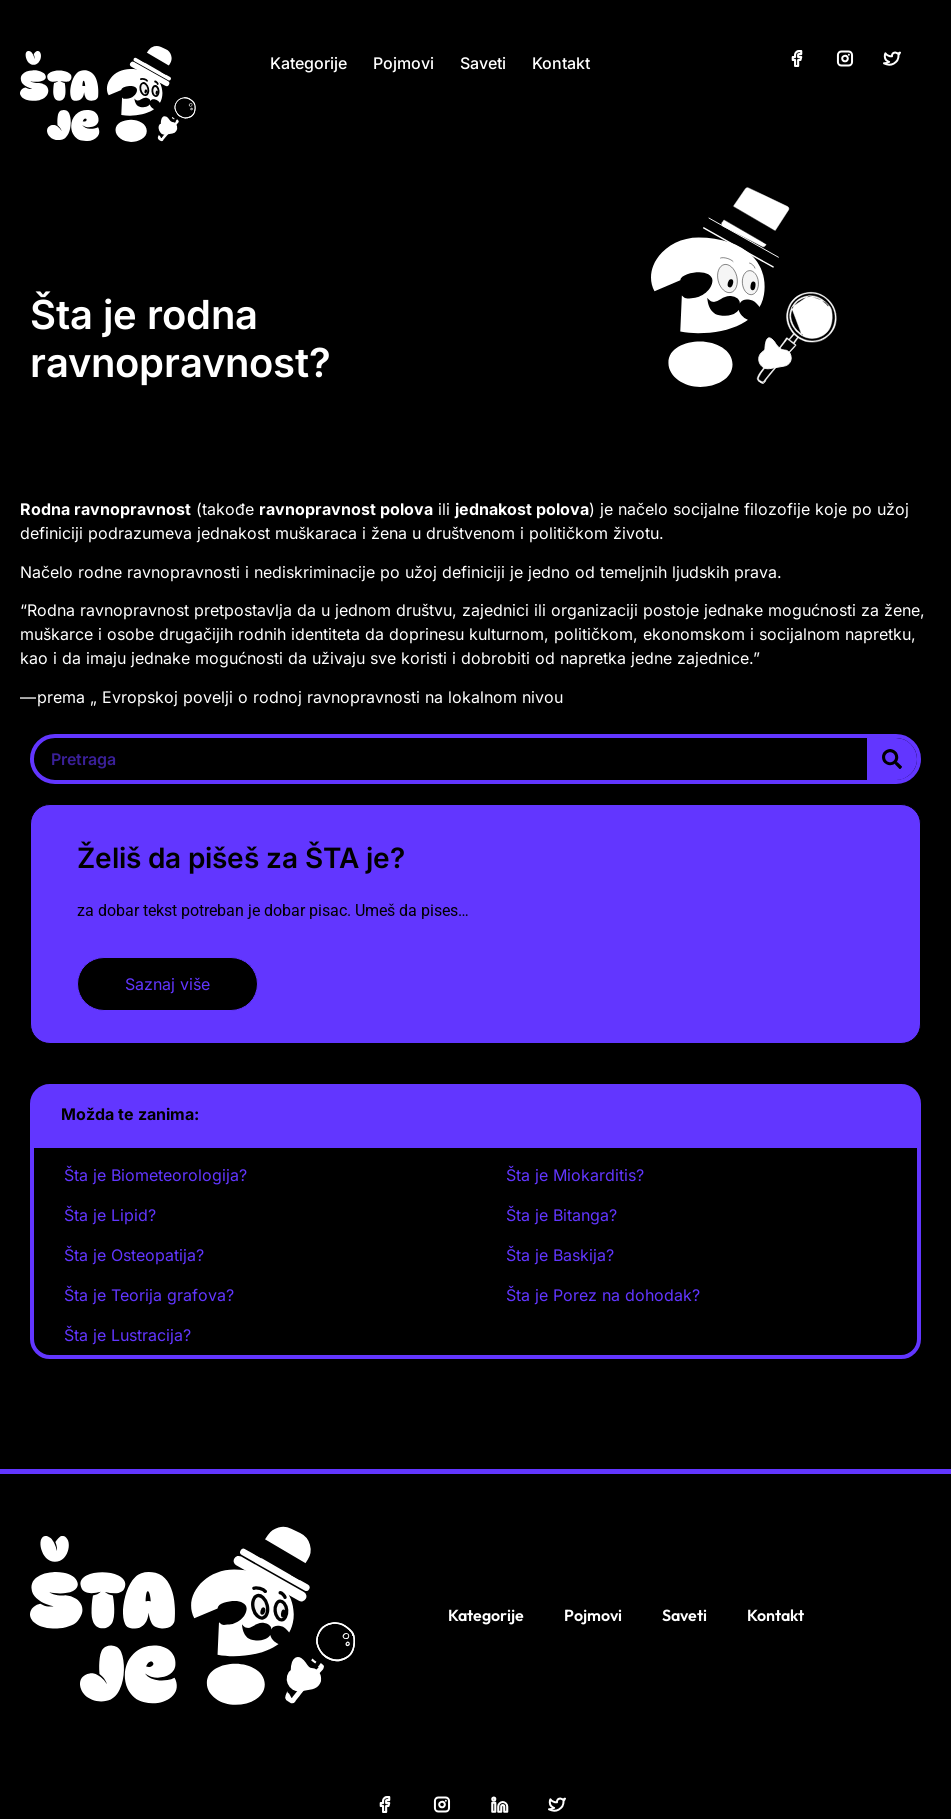 The width and height of the screenshot is (951, 1819). I want to click on Šta je Miokarditis?, so click(575, 1175).